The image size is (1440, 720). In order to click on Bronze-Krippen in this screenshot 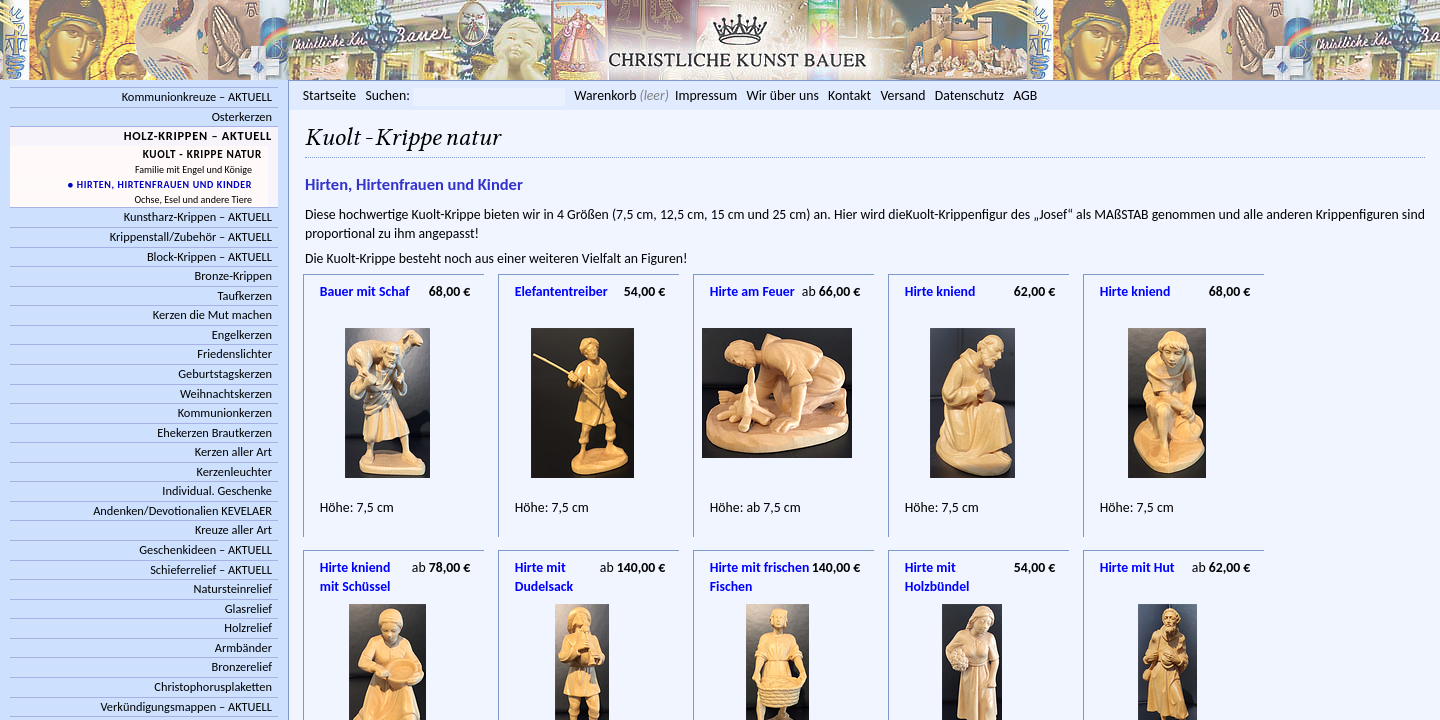, I will do `click(233, 275)`.